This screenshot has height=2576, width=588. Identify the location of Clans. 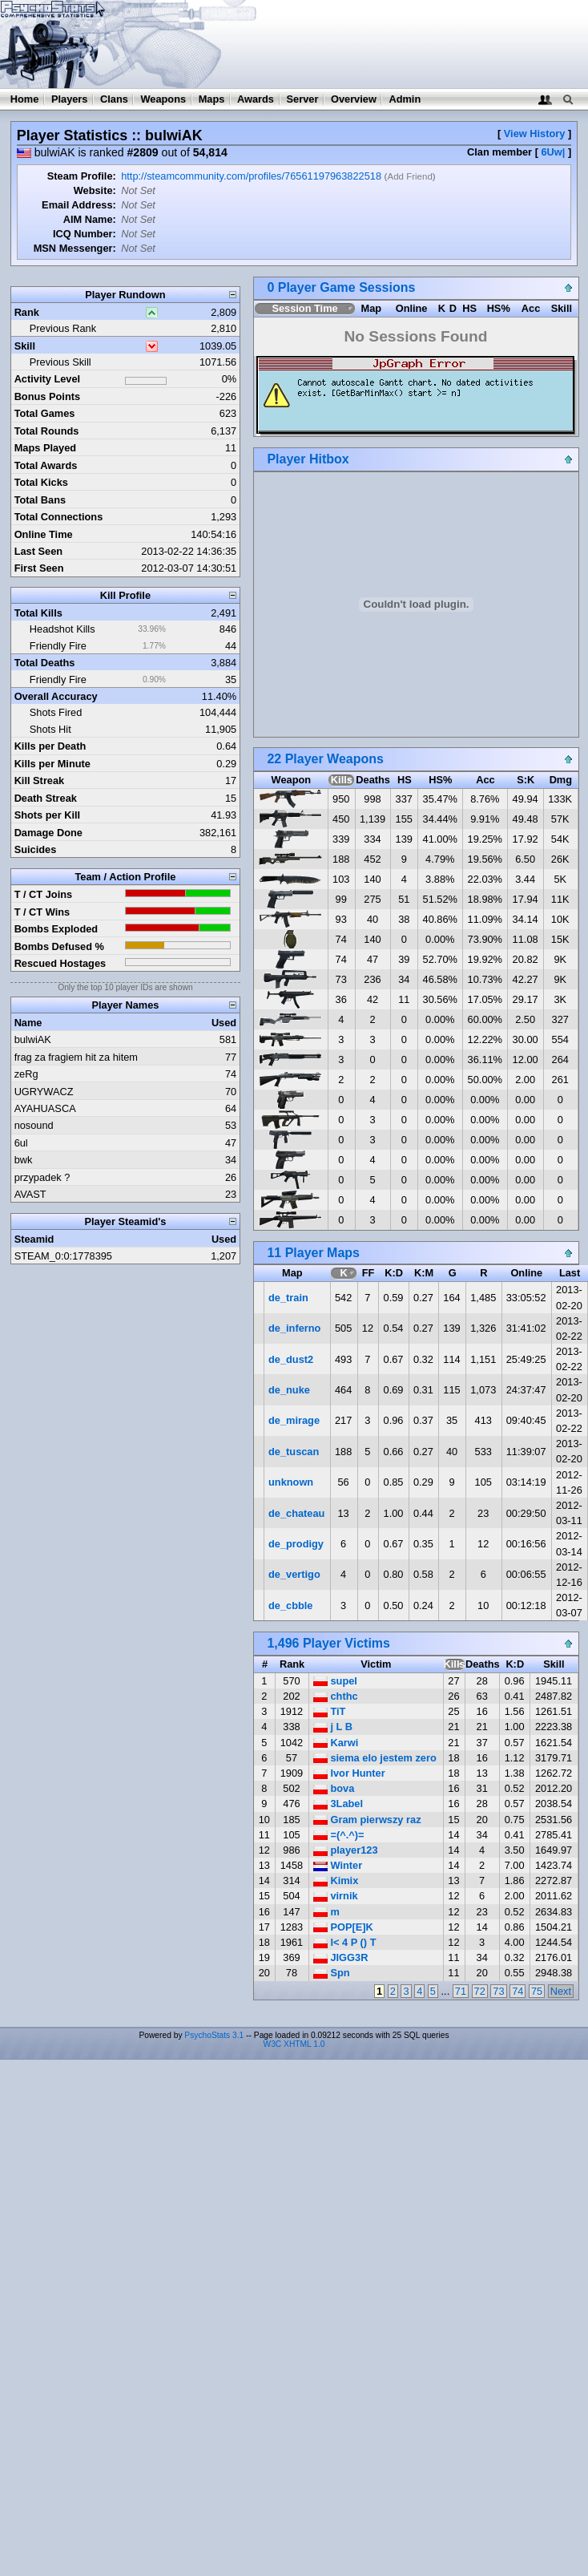
(114, 99).